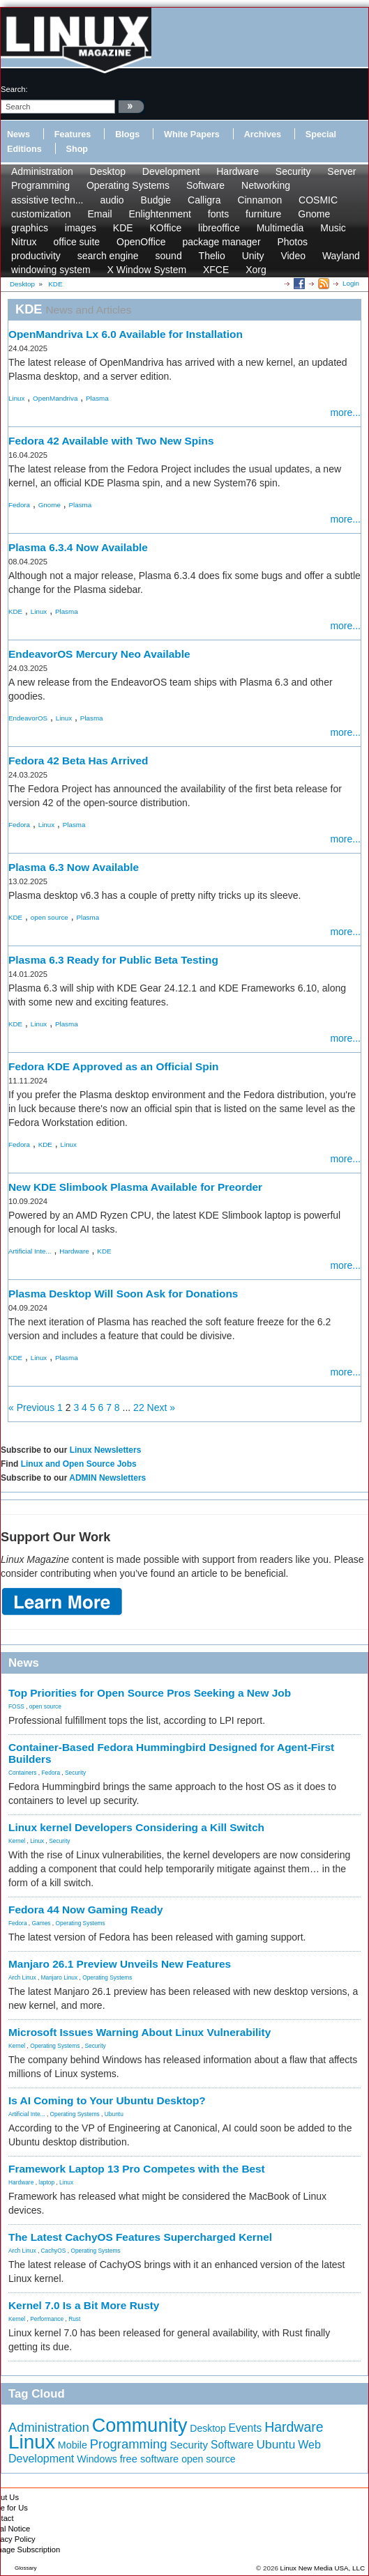  Describe the element at coordinates (140, 2237) in the screenshot. I see `The Latest CachyOS Features Supercharged Kernel` at that location.